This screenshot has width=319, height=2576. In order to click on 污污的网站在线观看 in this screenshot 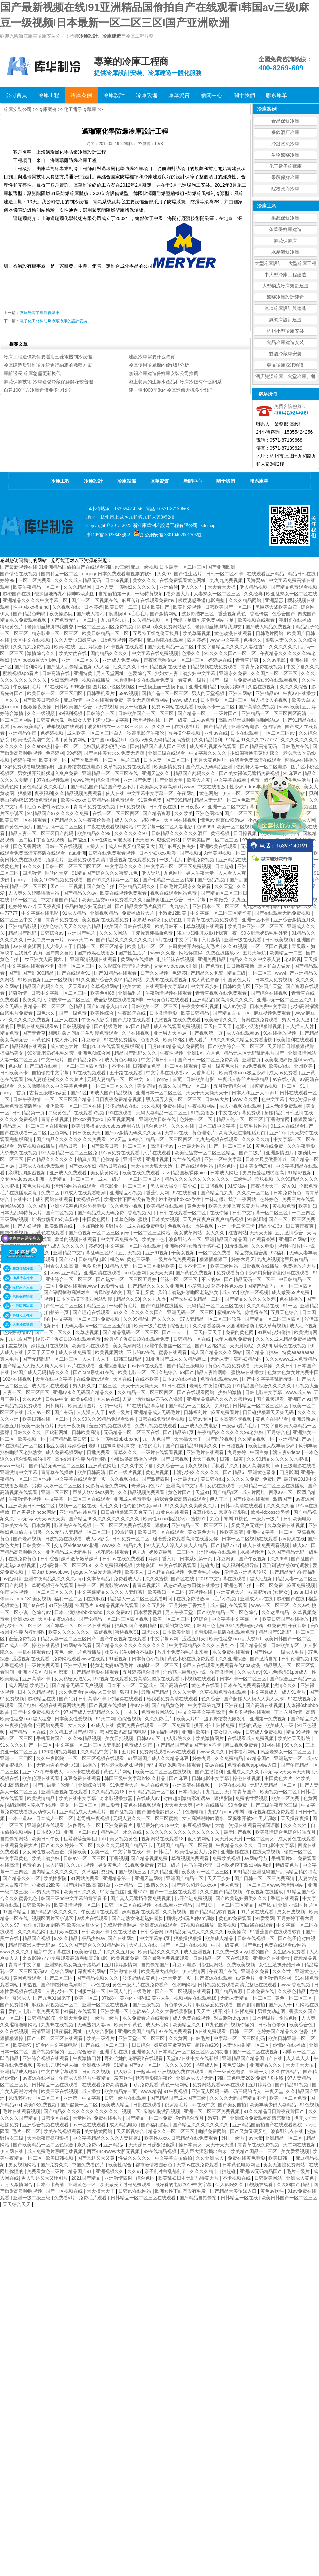, I will do `click(75, 1186)`.